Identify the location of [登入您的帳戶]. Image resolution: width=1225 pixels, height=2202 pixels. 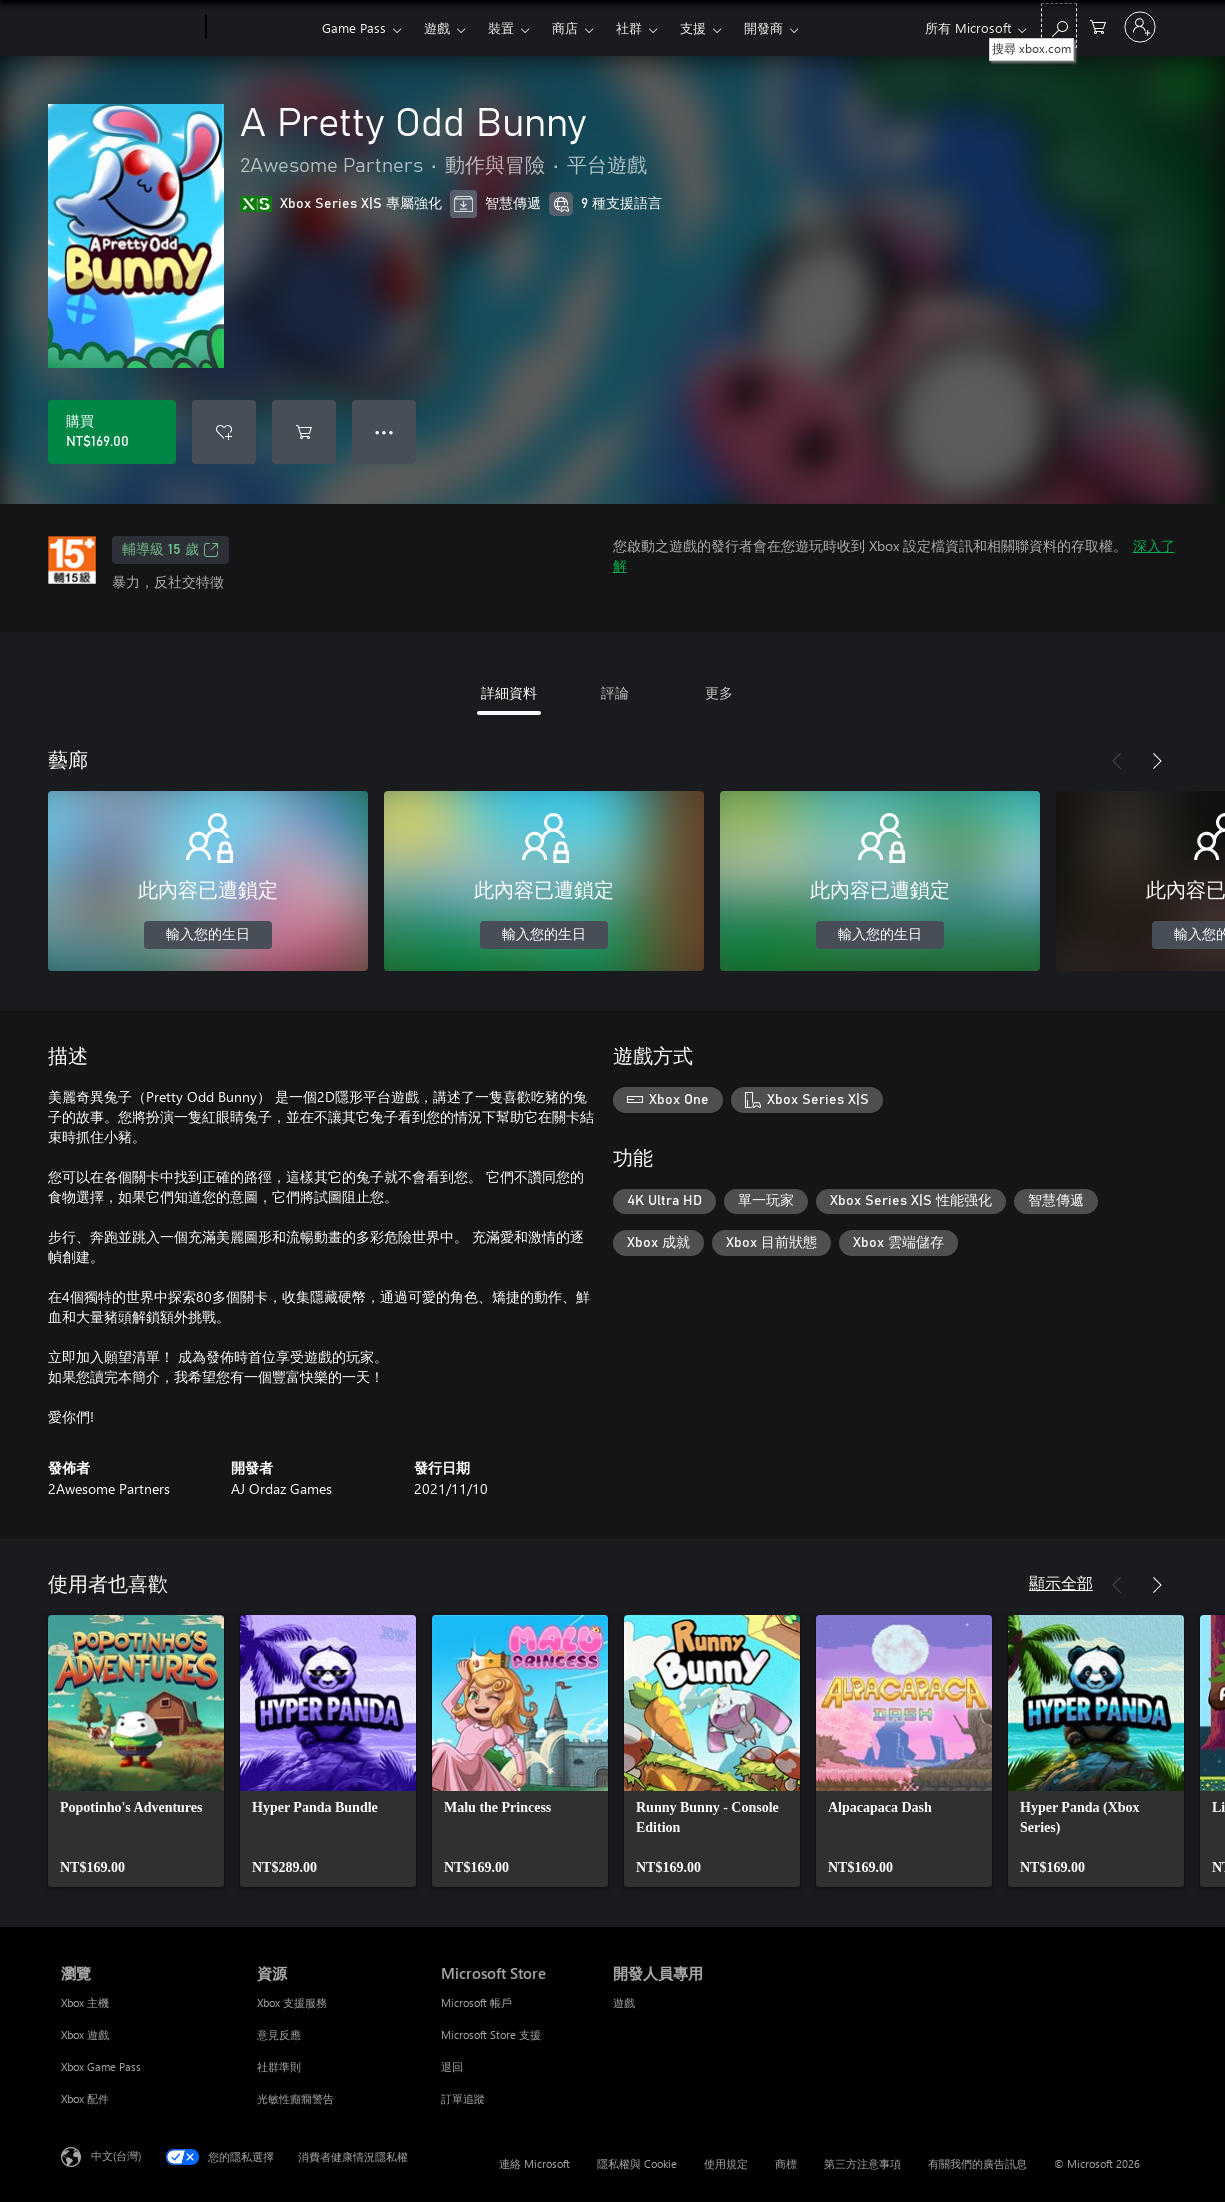
(1140, 27).